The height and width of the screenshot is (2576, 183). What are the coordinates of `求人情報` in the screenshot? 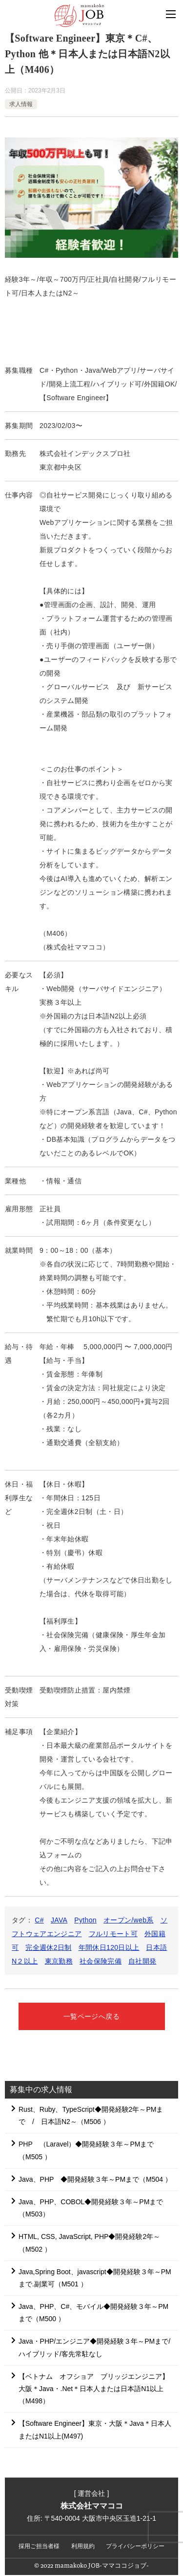 It's located at (21, 104).